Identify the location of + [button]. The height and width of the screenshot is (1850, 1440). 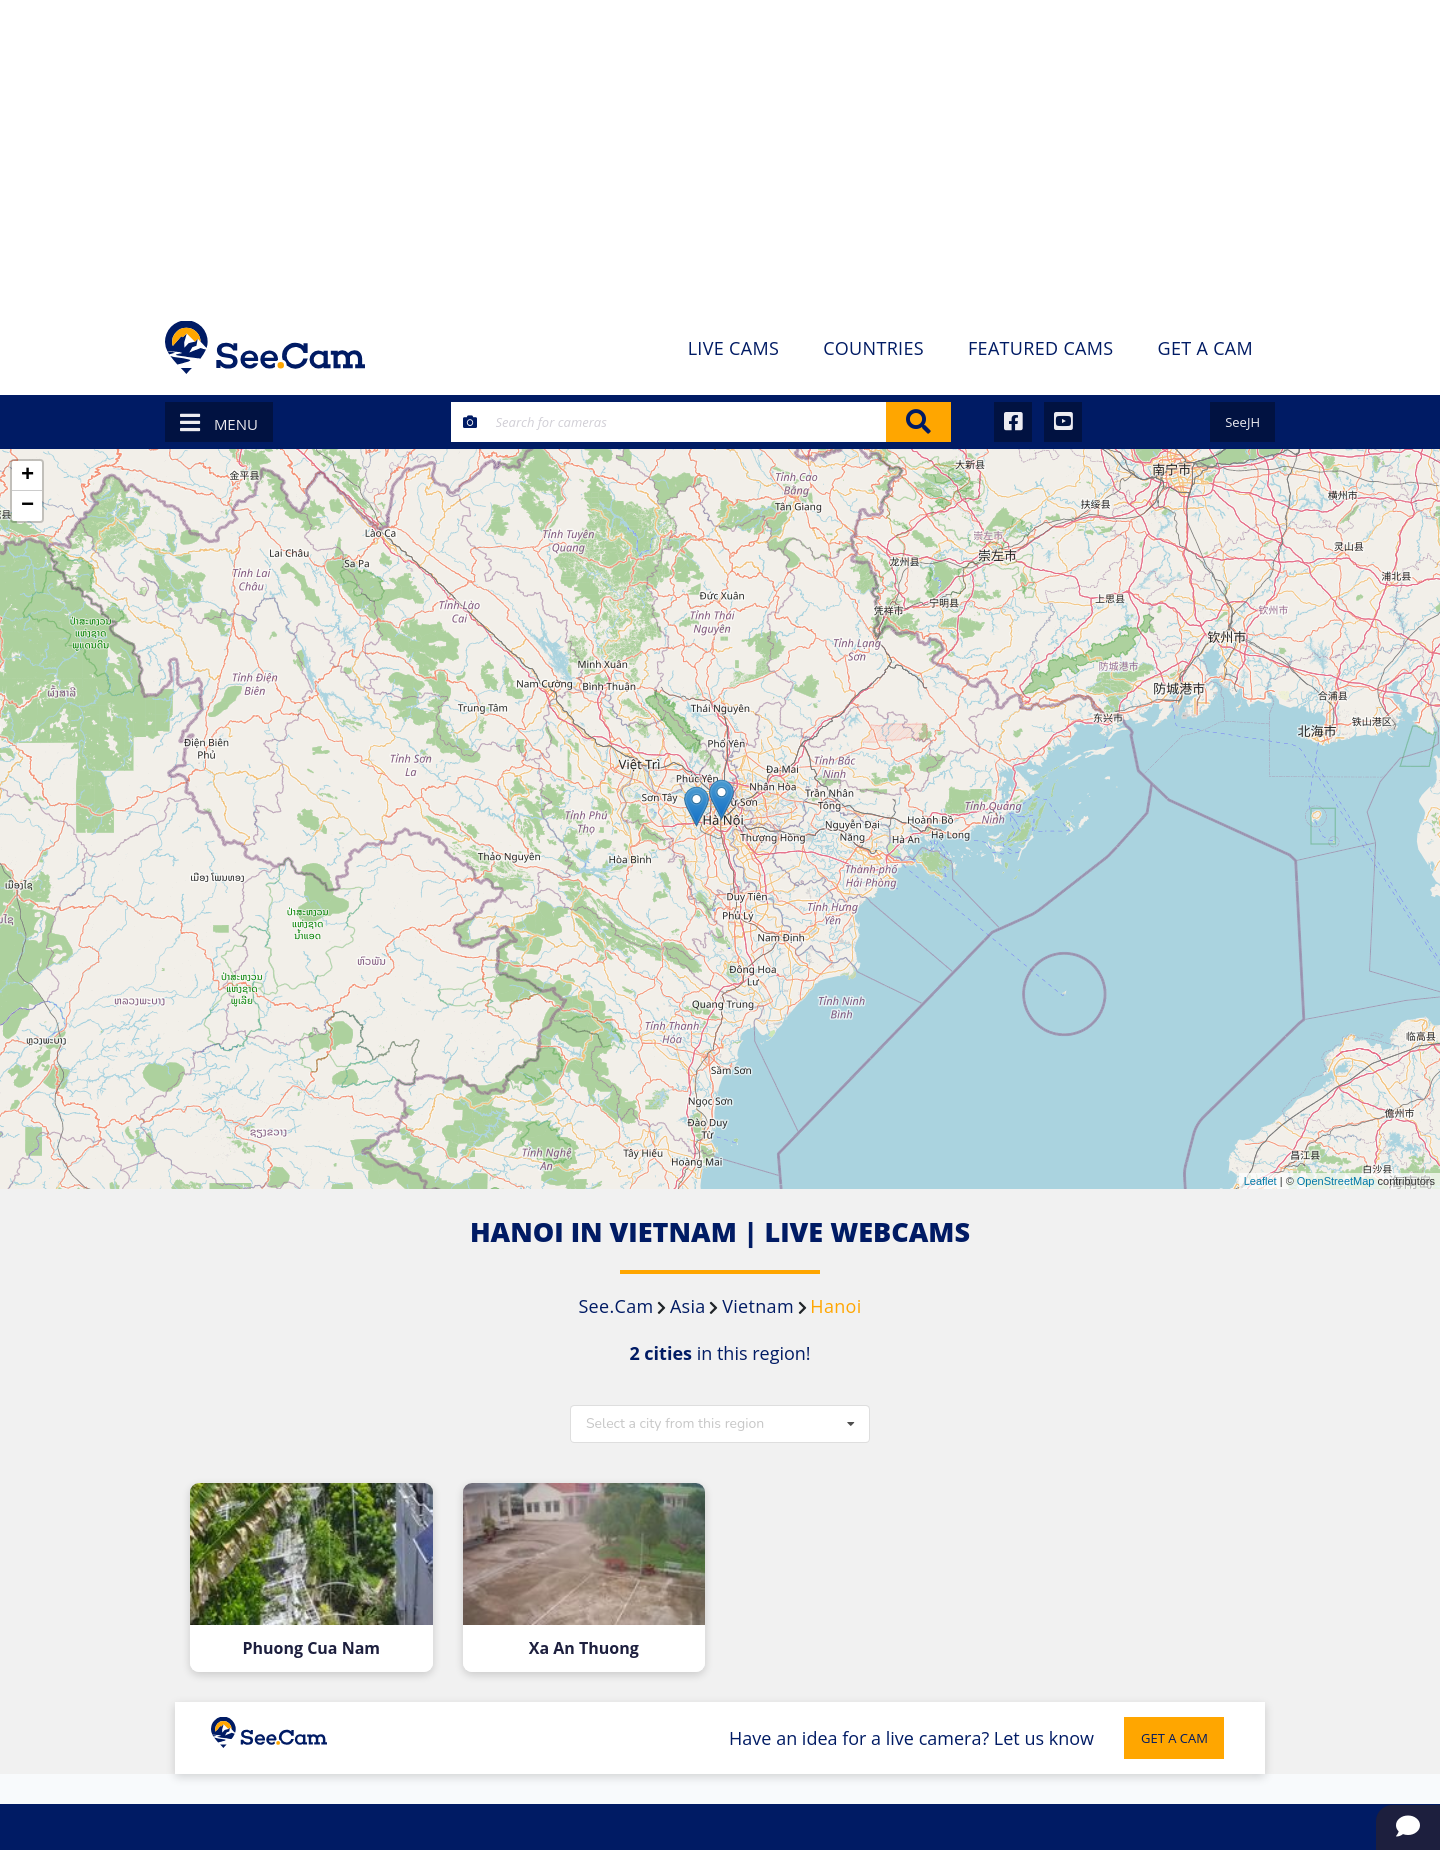
(27, 476).